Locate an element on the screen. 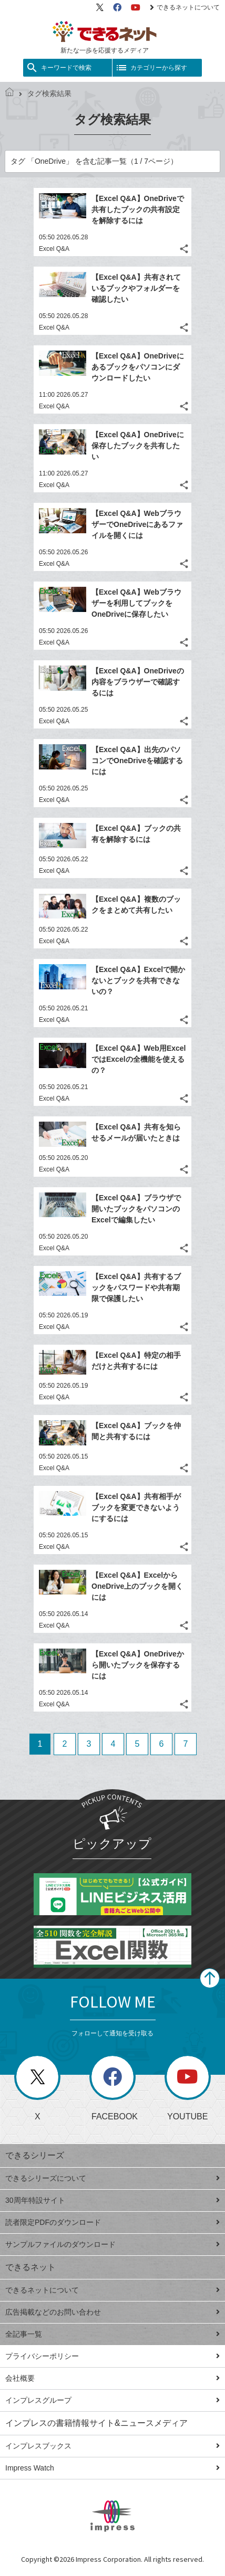 The width and height of the screenshot is (225, 2576). 会社概要 is located at coordinates (112, 2378).